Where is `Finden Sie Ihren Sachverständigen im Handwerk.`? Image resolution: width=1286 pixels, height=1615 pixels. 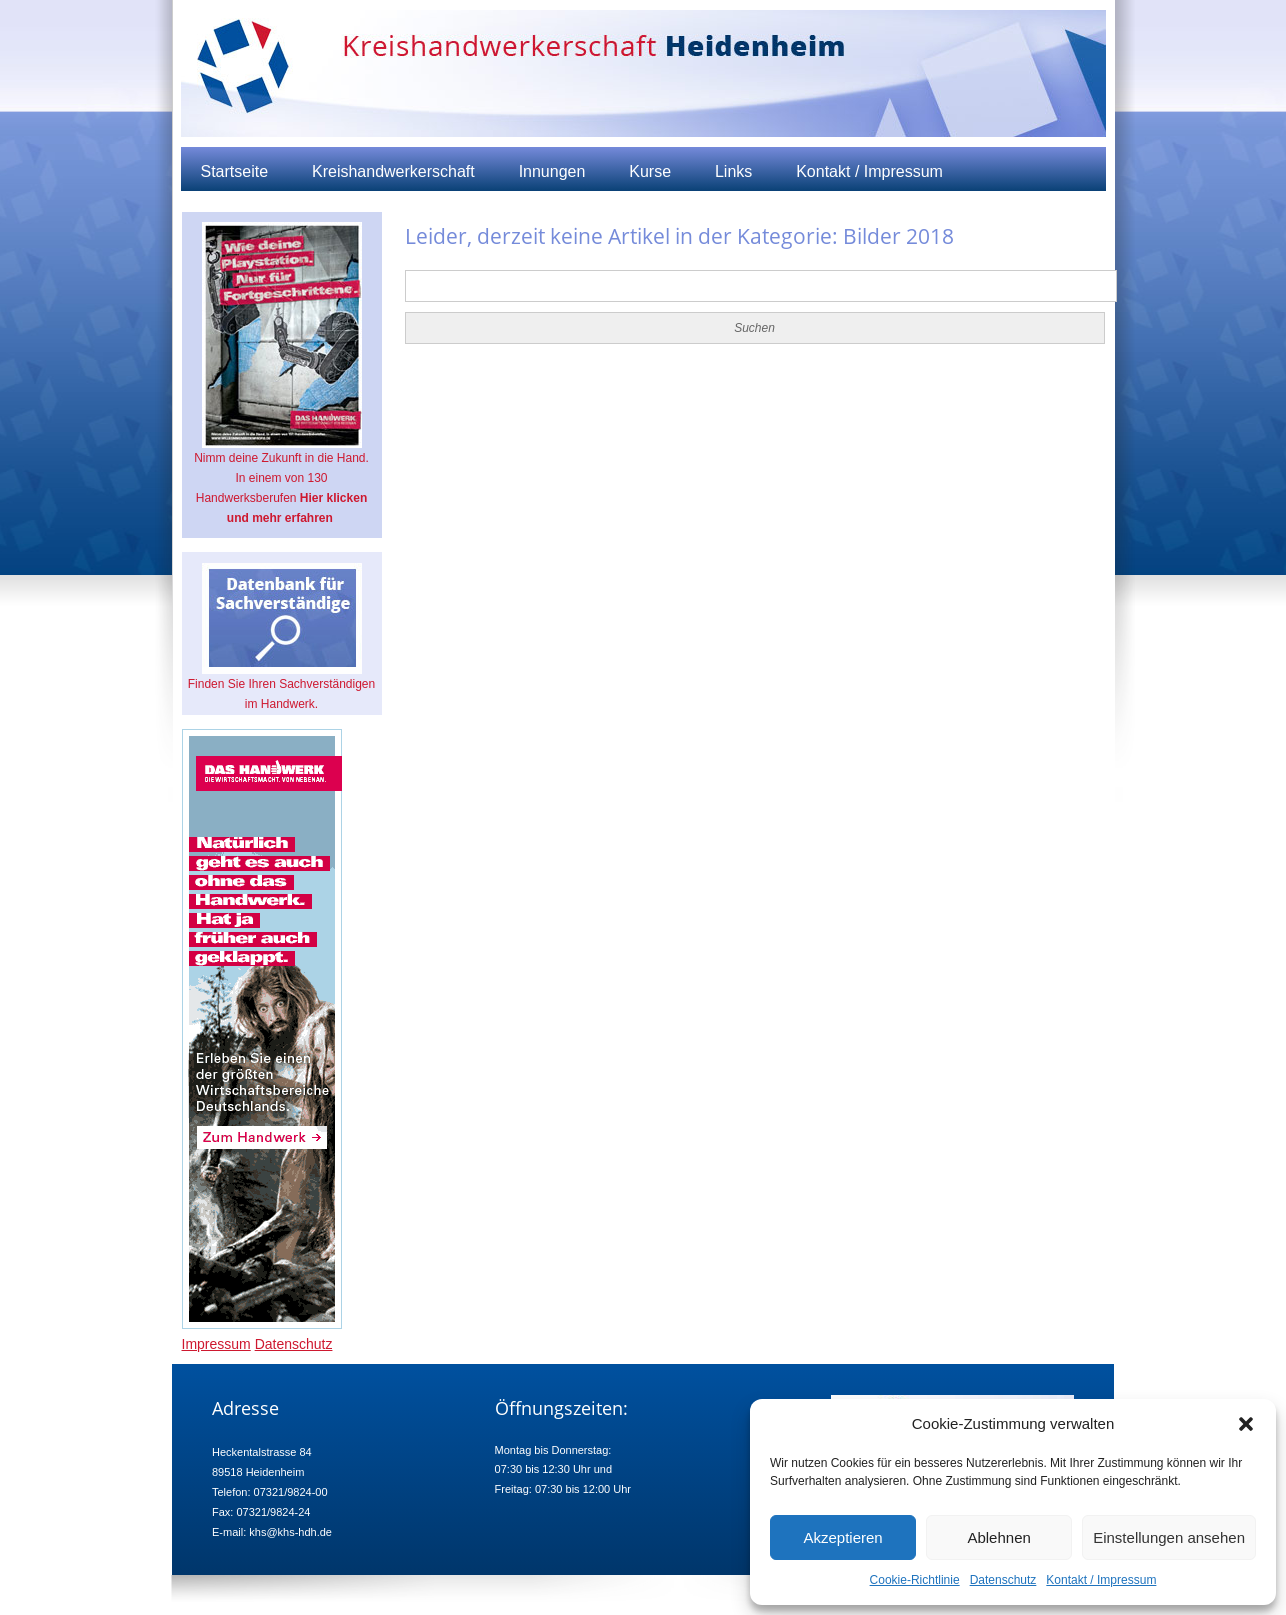 Finden Sie Ihren Sachverständigen im Handwerk. is located at coordinates (281, 637).